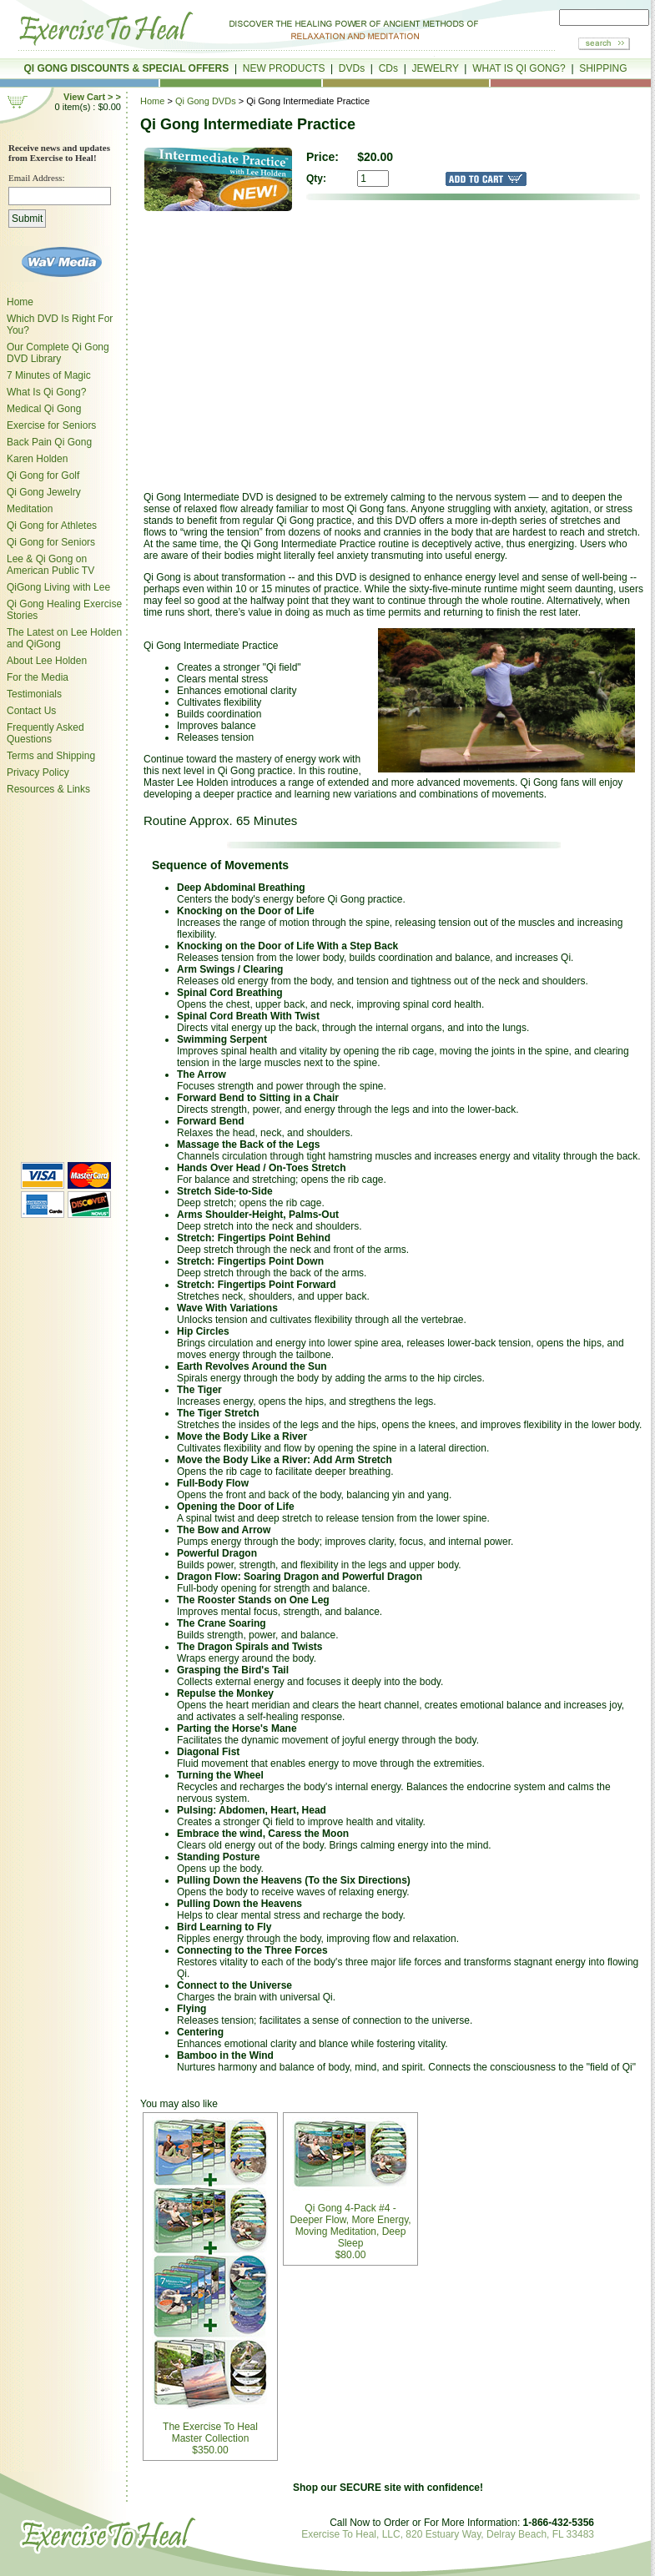  What do you see at coordinates (49, 442) in the screenshot?
I see `Back Pain Qi Gong` at bounding box center [49, 442].